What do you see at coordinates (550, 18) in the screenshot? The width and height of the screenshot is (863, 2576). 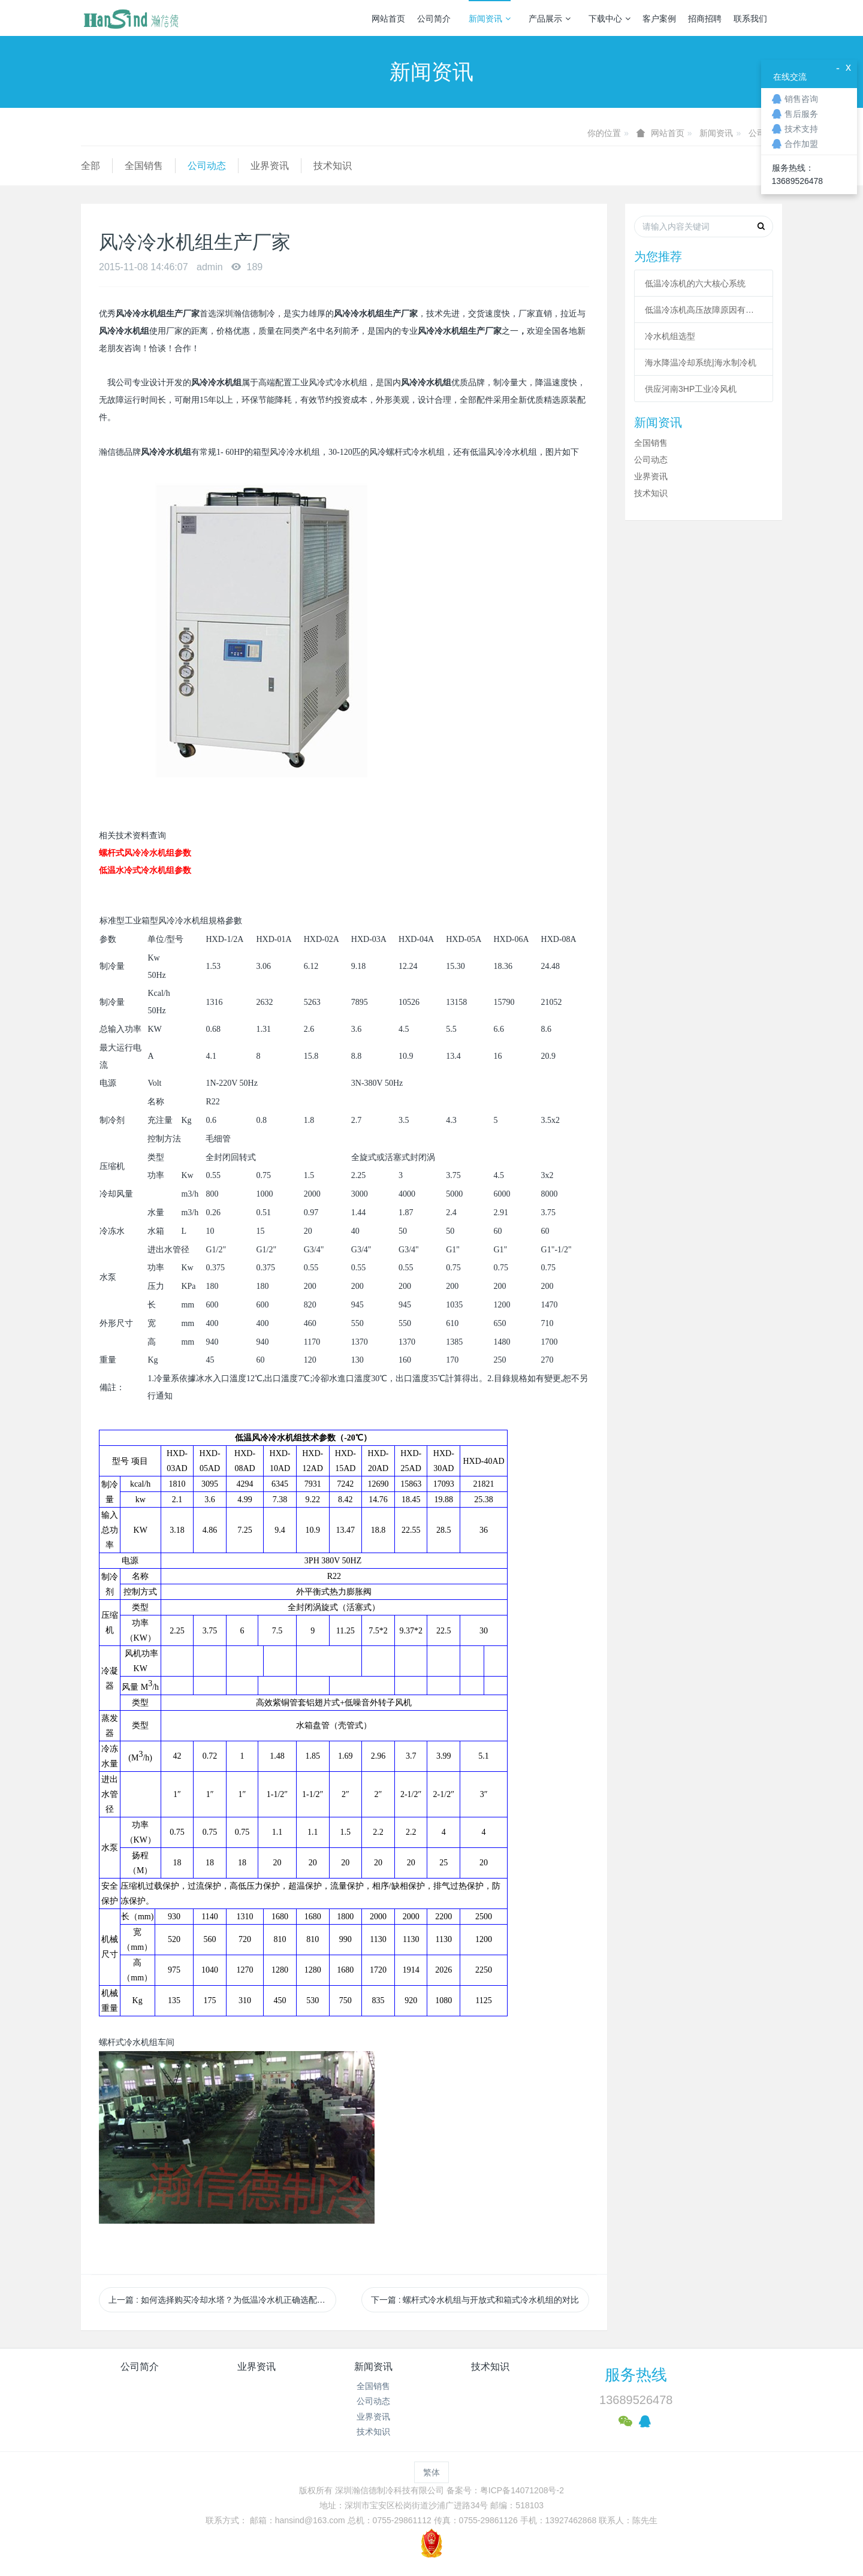 I see `产品展示` at bounding box center [550, 18].